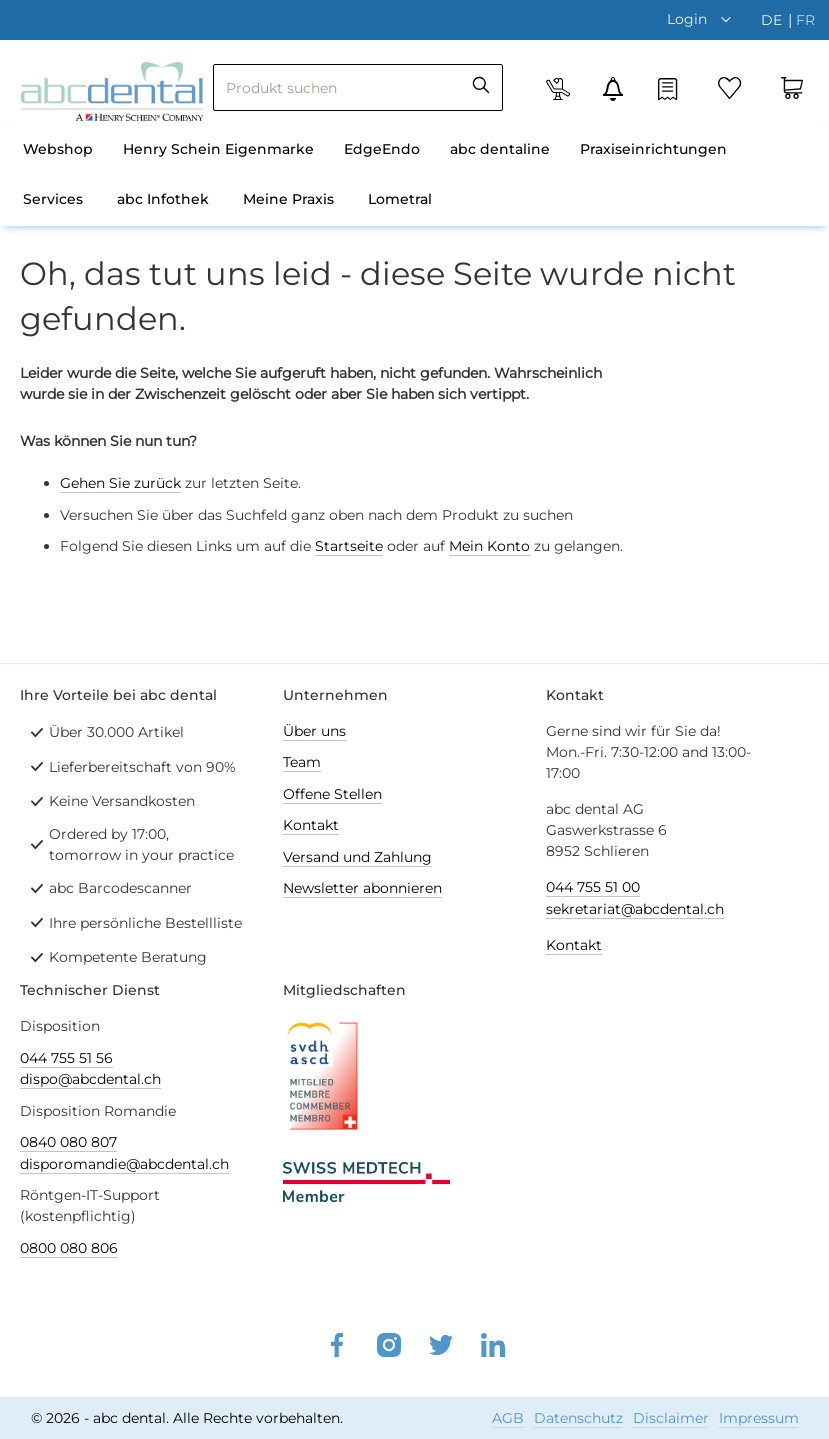 The image size is (829, 1439). Describe the element at coordinates (671, 1418) in the screenshot. I see `Disclaimer` at that location.